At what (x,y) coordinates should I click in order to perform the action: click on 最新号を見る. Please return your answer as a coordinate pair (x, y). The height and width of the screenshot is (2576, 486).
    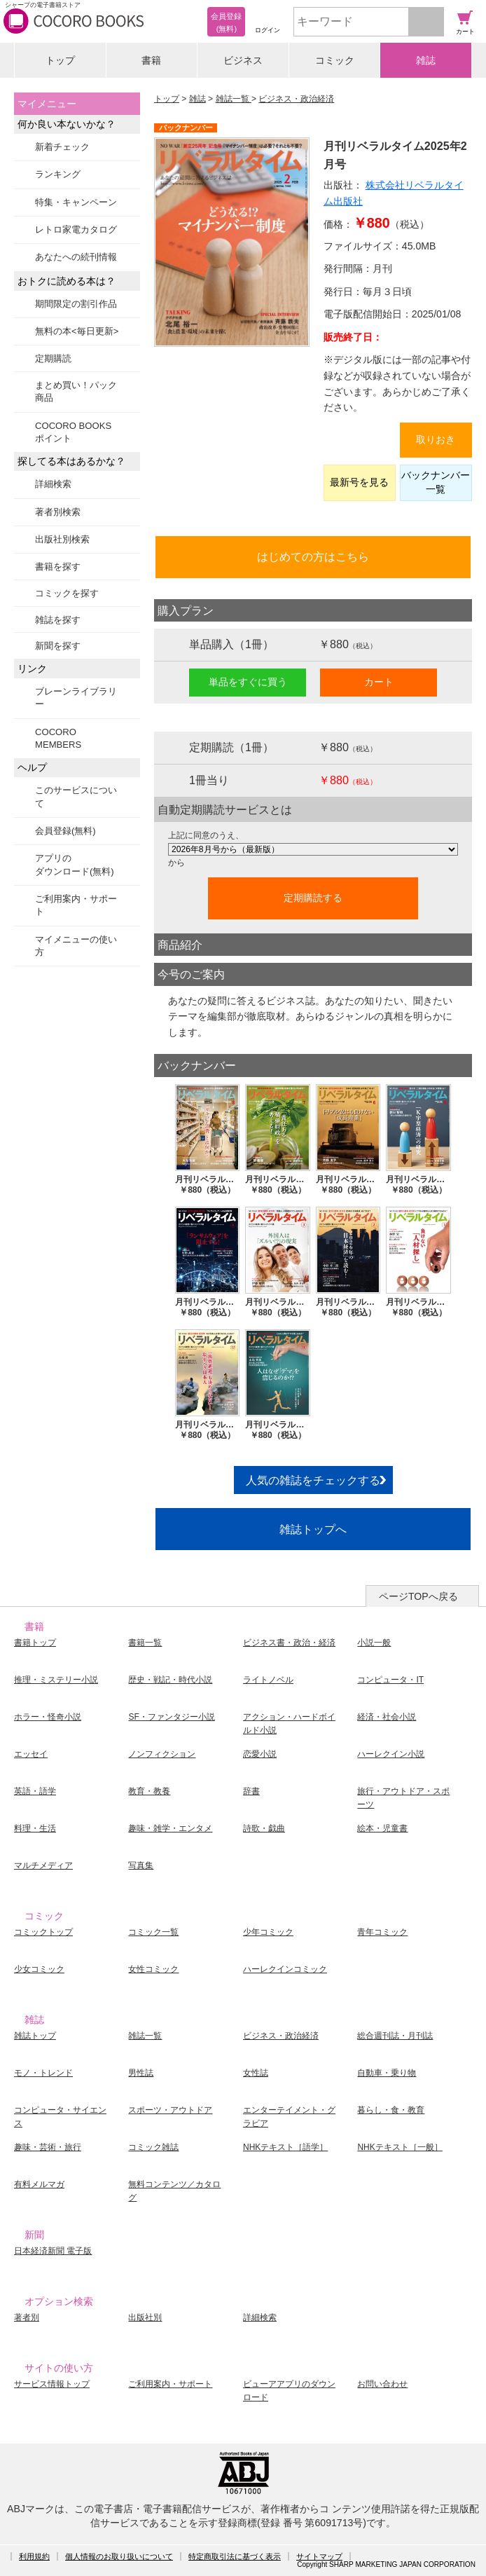
    Looking at the image, I should click on (359, 482).